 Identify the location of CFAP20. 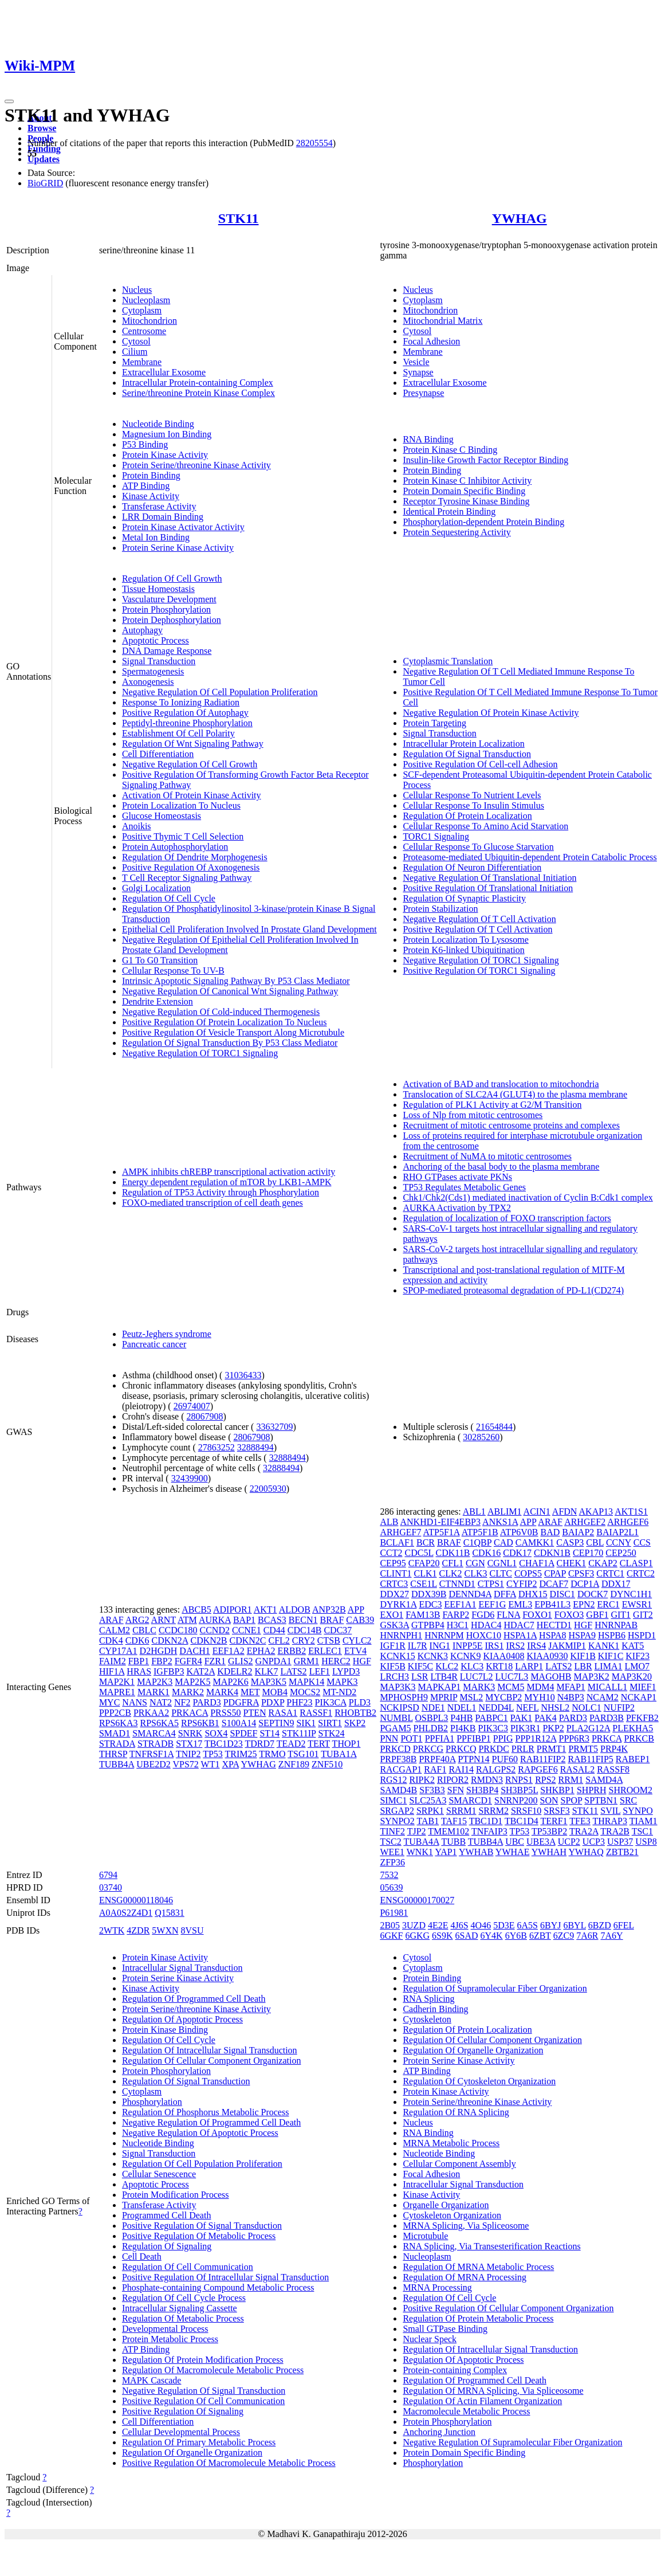
(424, 1563).